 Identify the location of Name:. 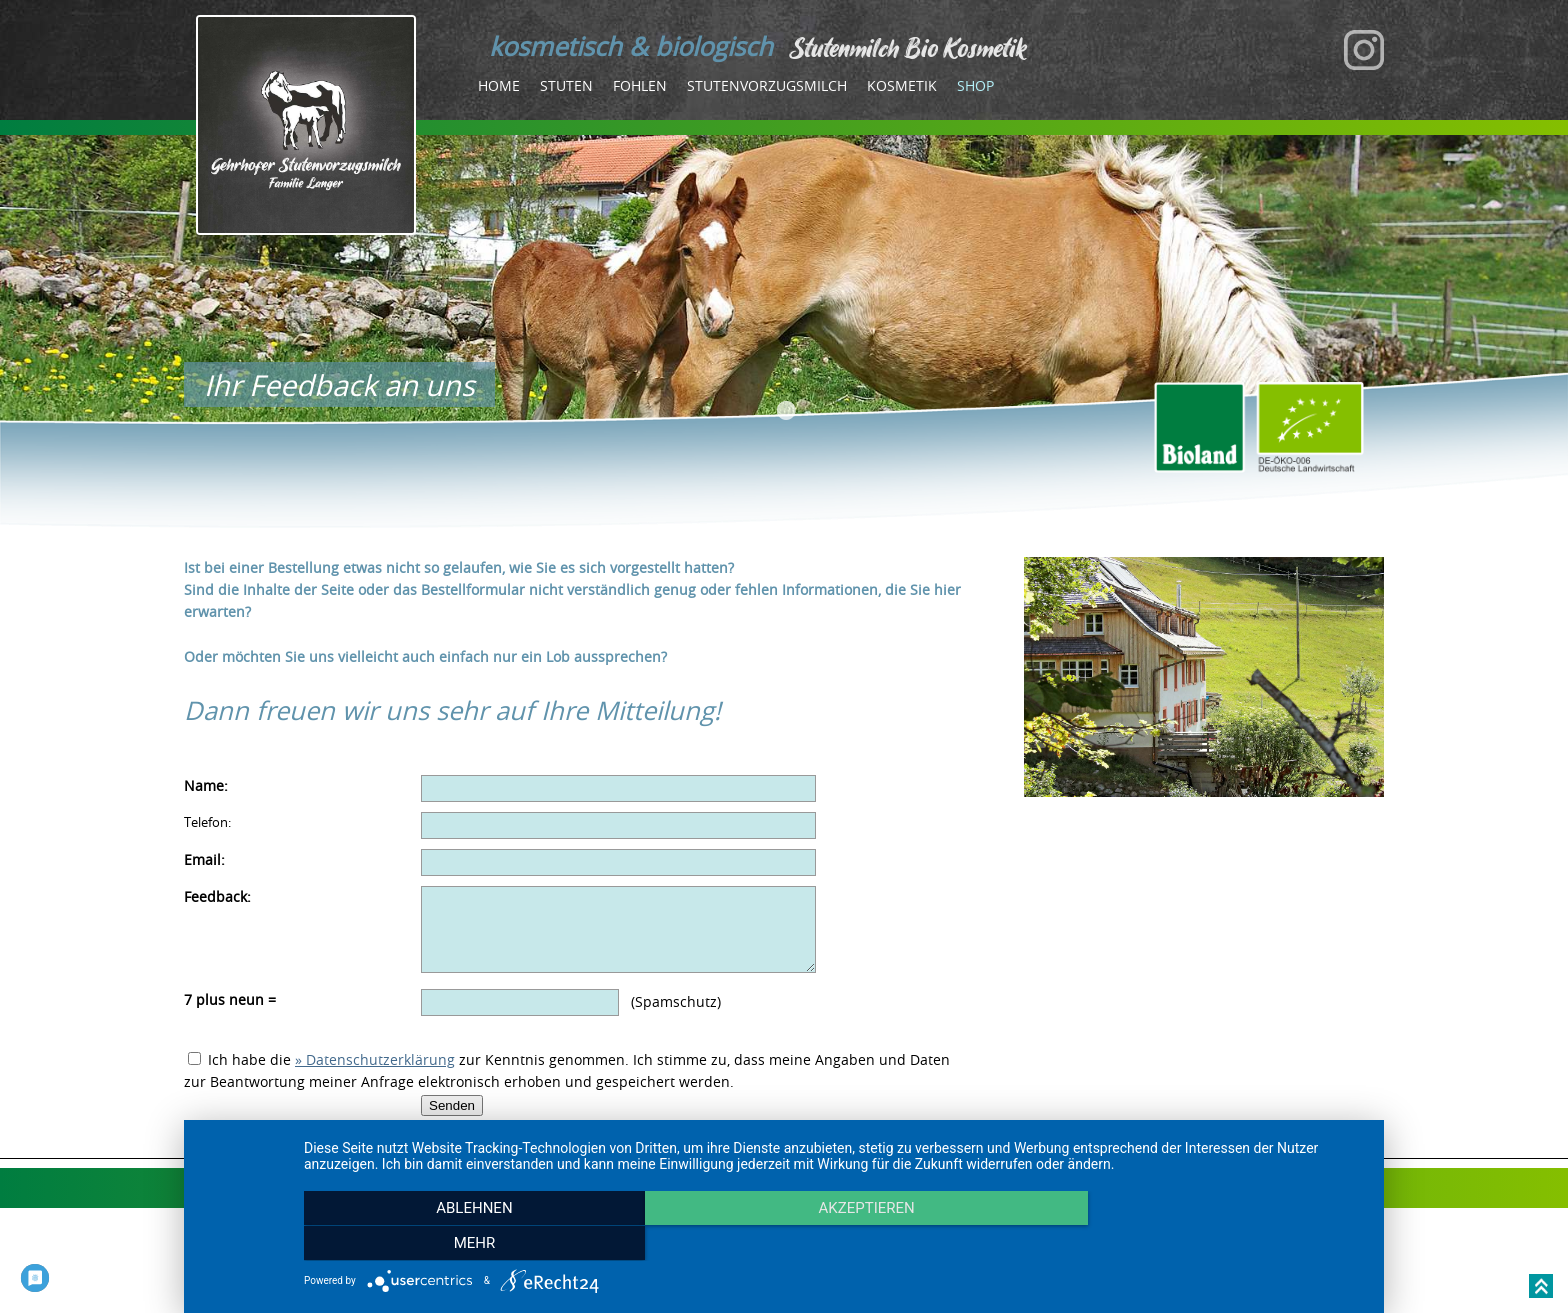
(206, 785).